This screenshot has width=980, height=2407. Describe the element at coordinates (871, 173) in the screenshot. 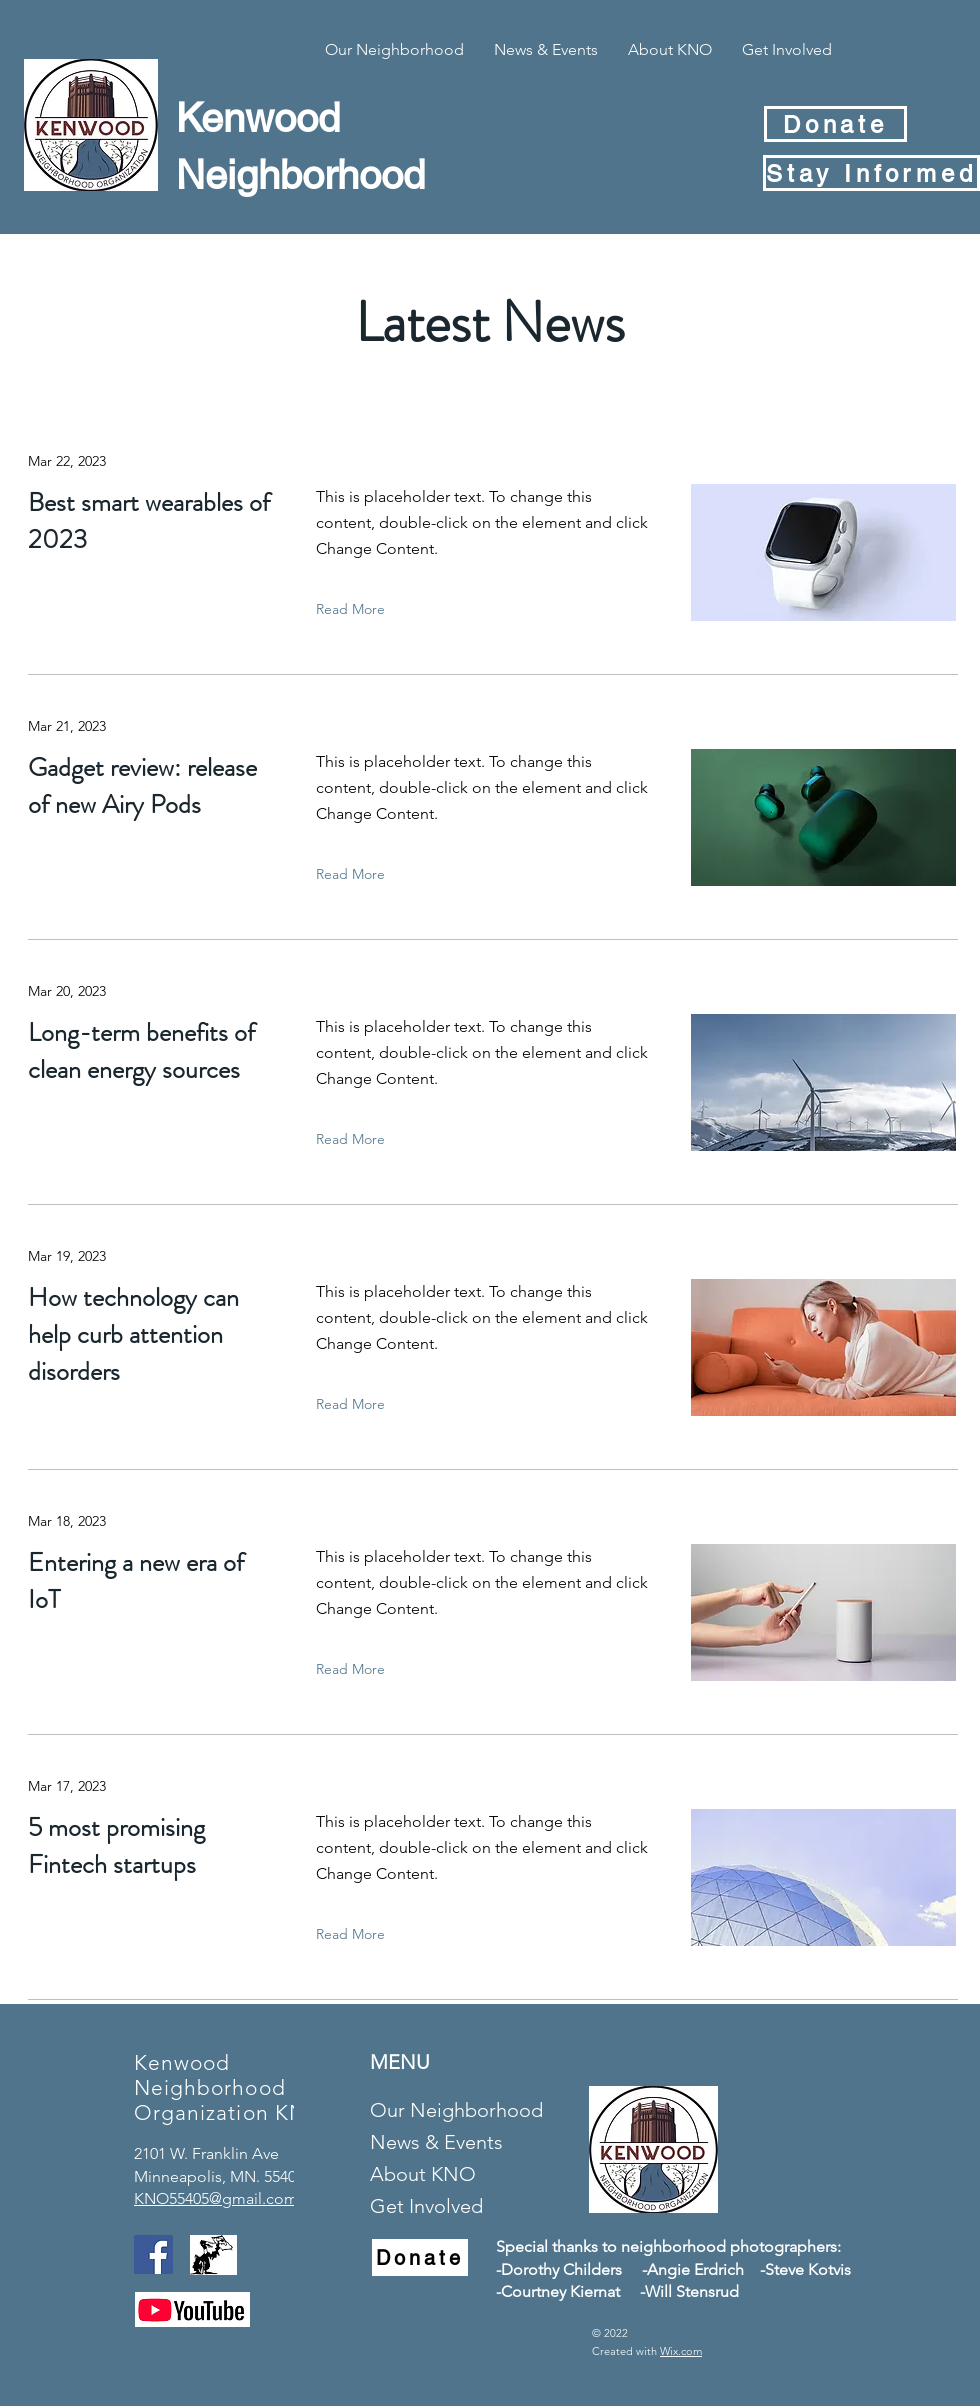

I see `[Stay Informed]` at that location.